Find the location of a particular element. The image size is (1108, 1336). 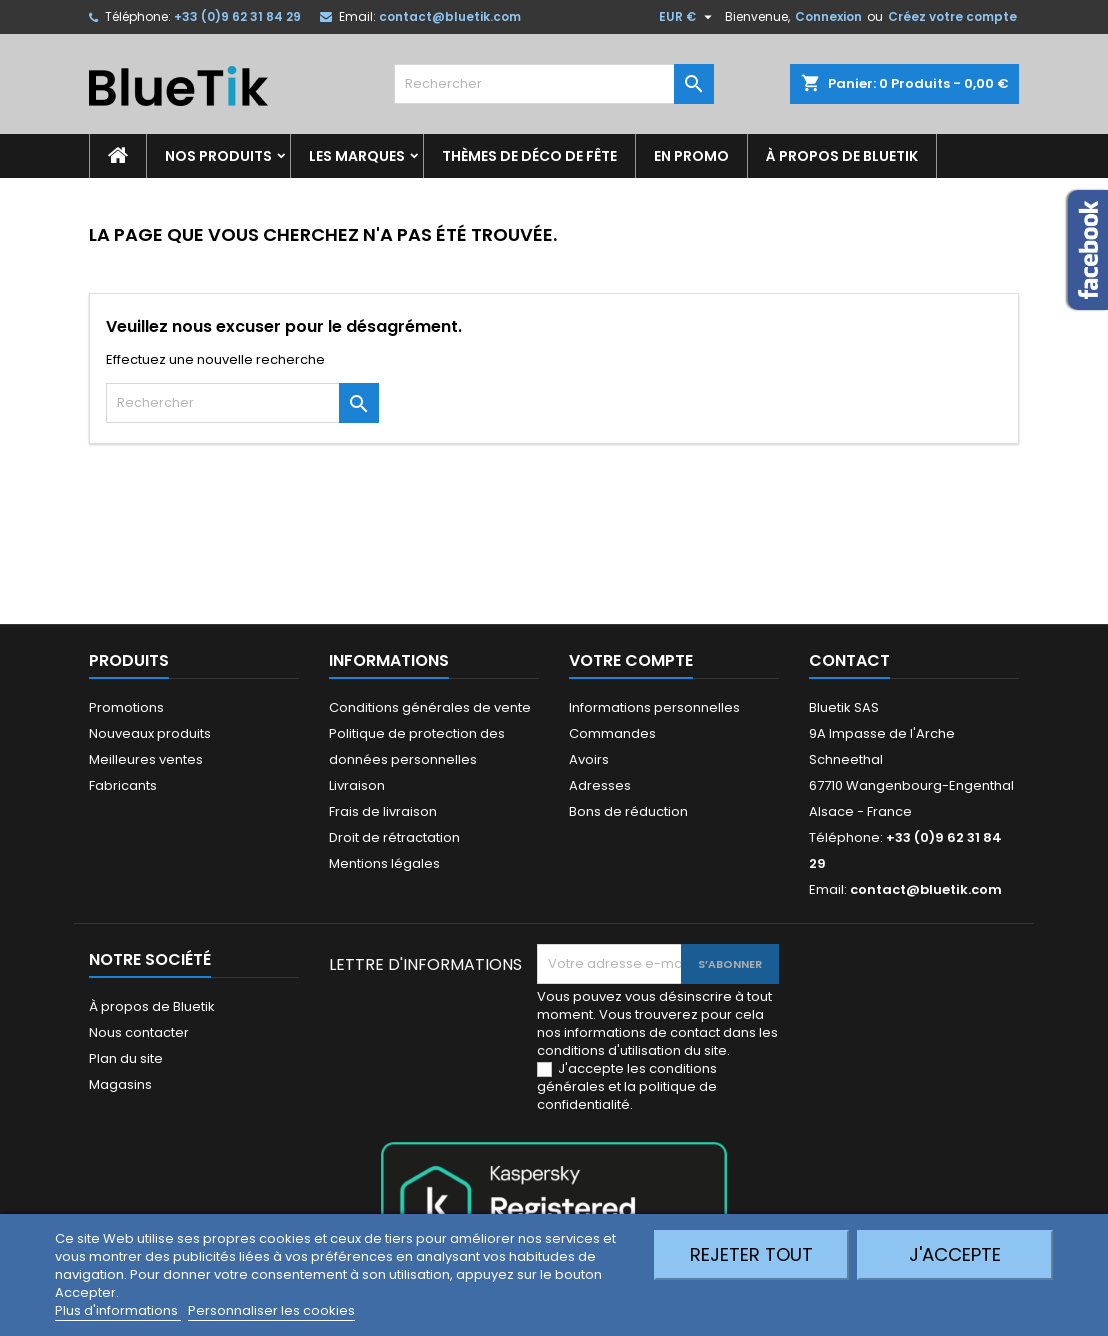

Plus d'informations is located at coordinates (118, 1310).